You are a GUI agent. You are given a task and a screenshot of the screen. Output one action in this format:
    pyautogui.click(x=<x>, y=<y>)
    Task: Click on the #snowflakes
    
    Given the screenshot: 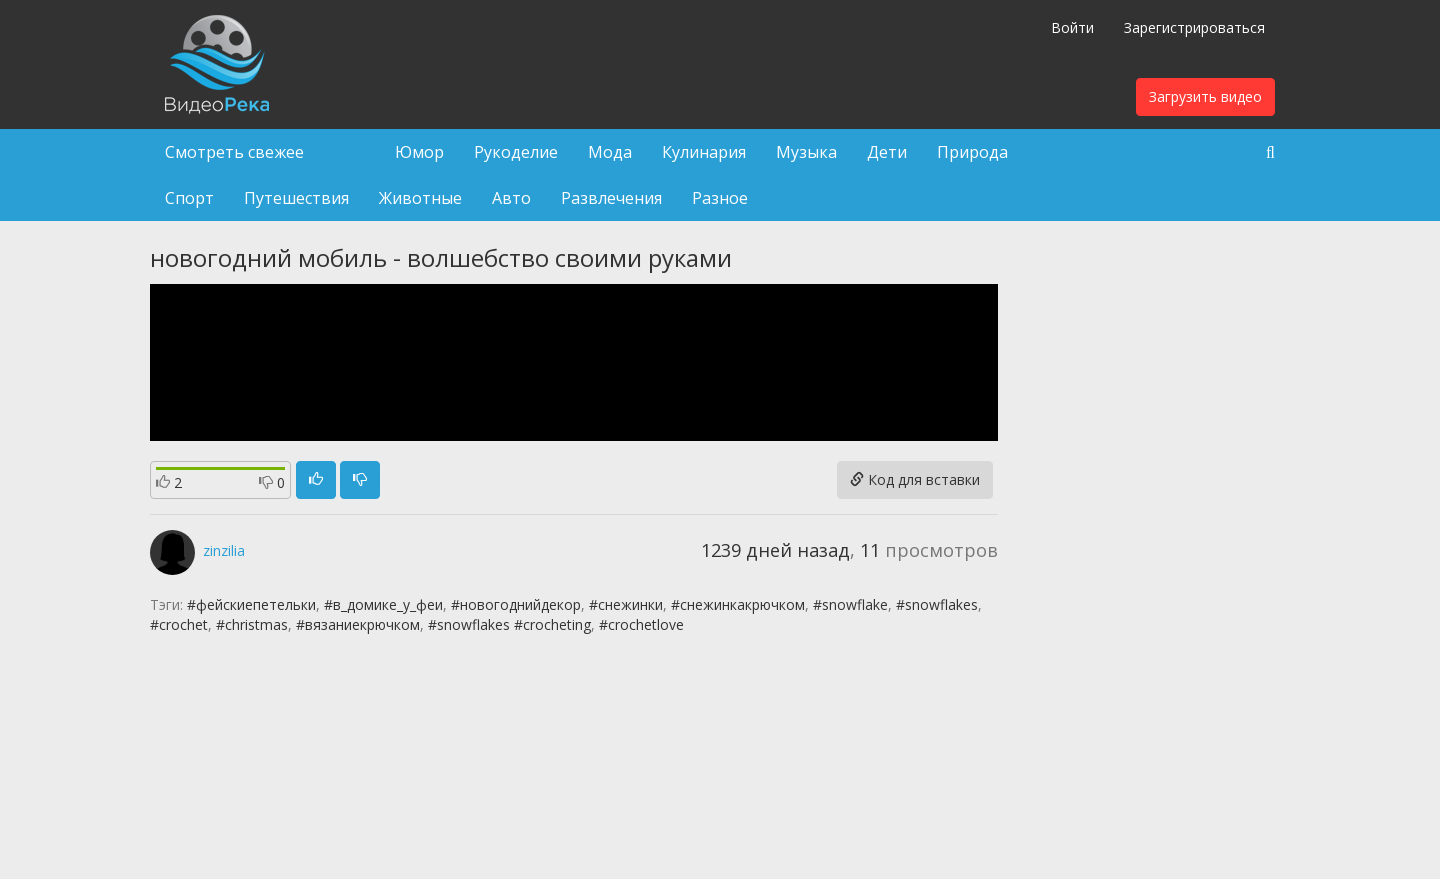 What is the action you would take?
    pyautogui.click(x=937, y=604)
    